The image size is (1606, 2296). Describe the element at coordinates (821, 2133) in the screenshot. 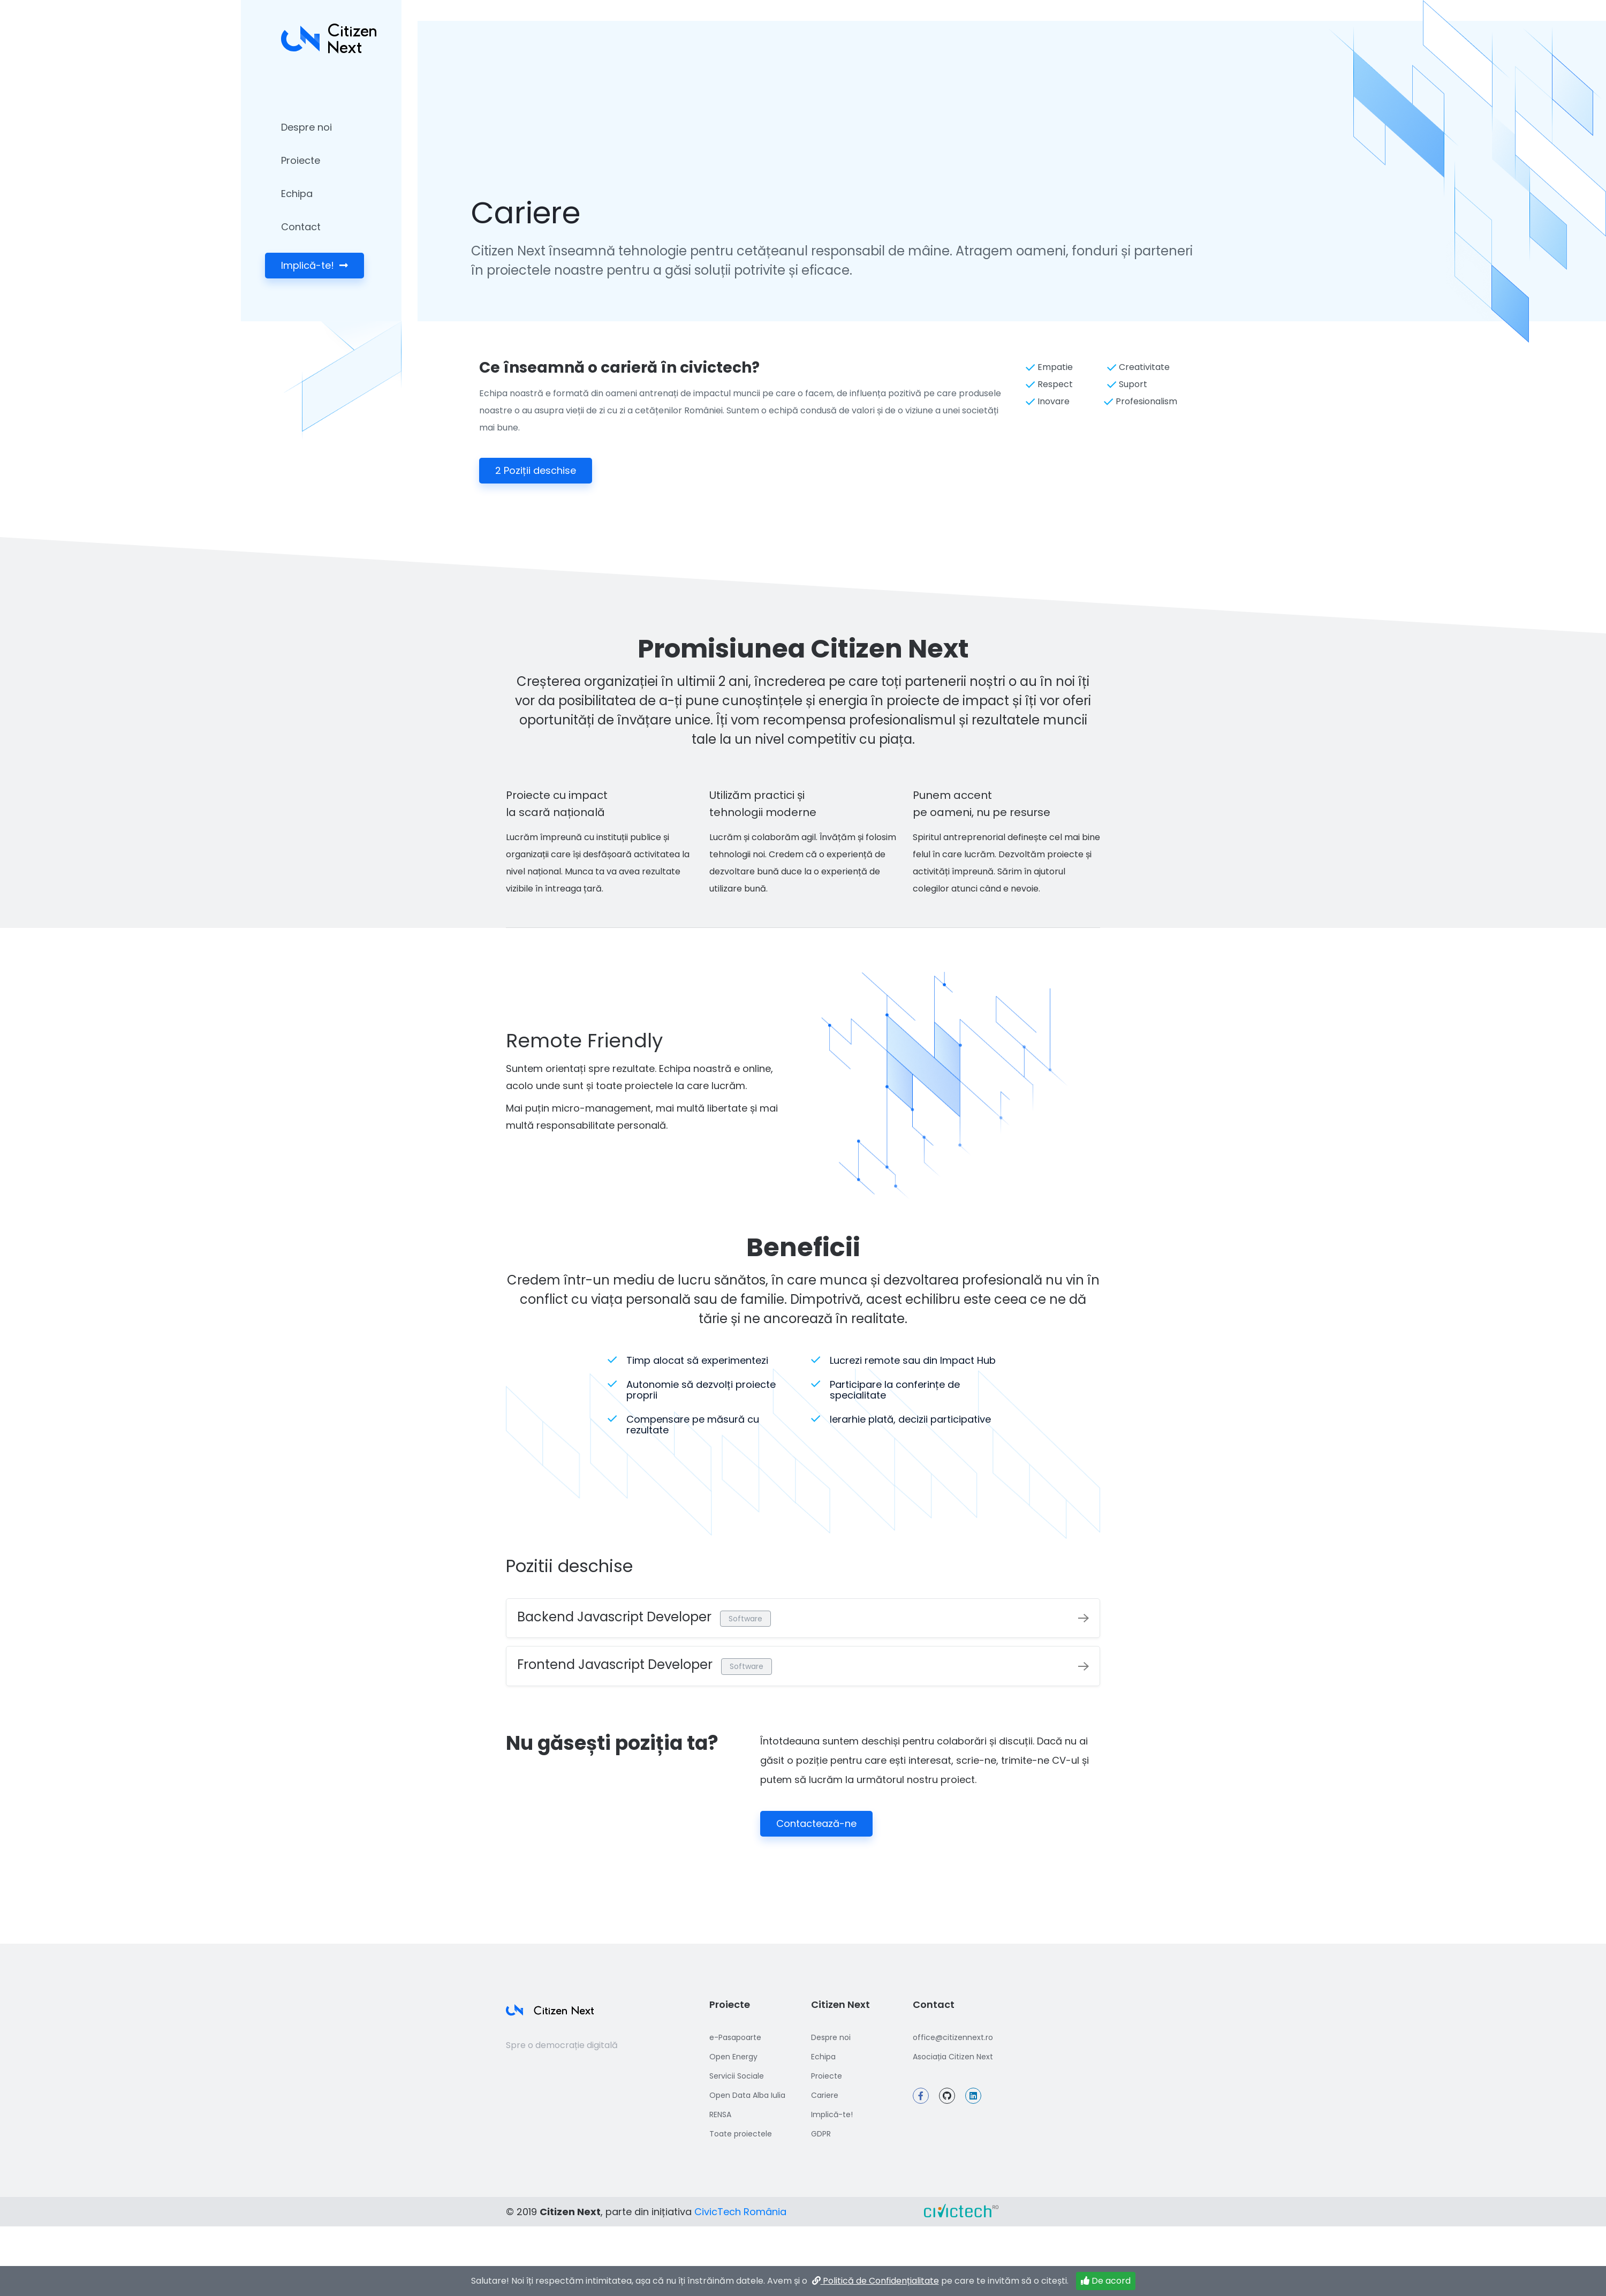

I see `GDPR` at that location.